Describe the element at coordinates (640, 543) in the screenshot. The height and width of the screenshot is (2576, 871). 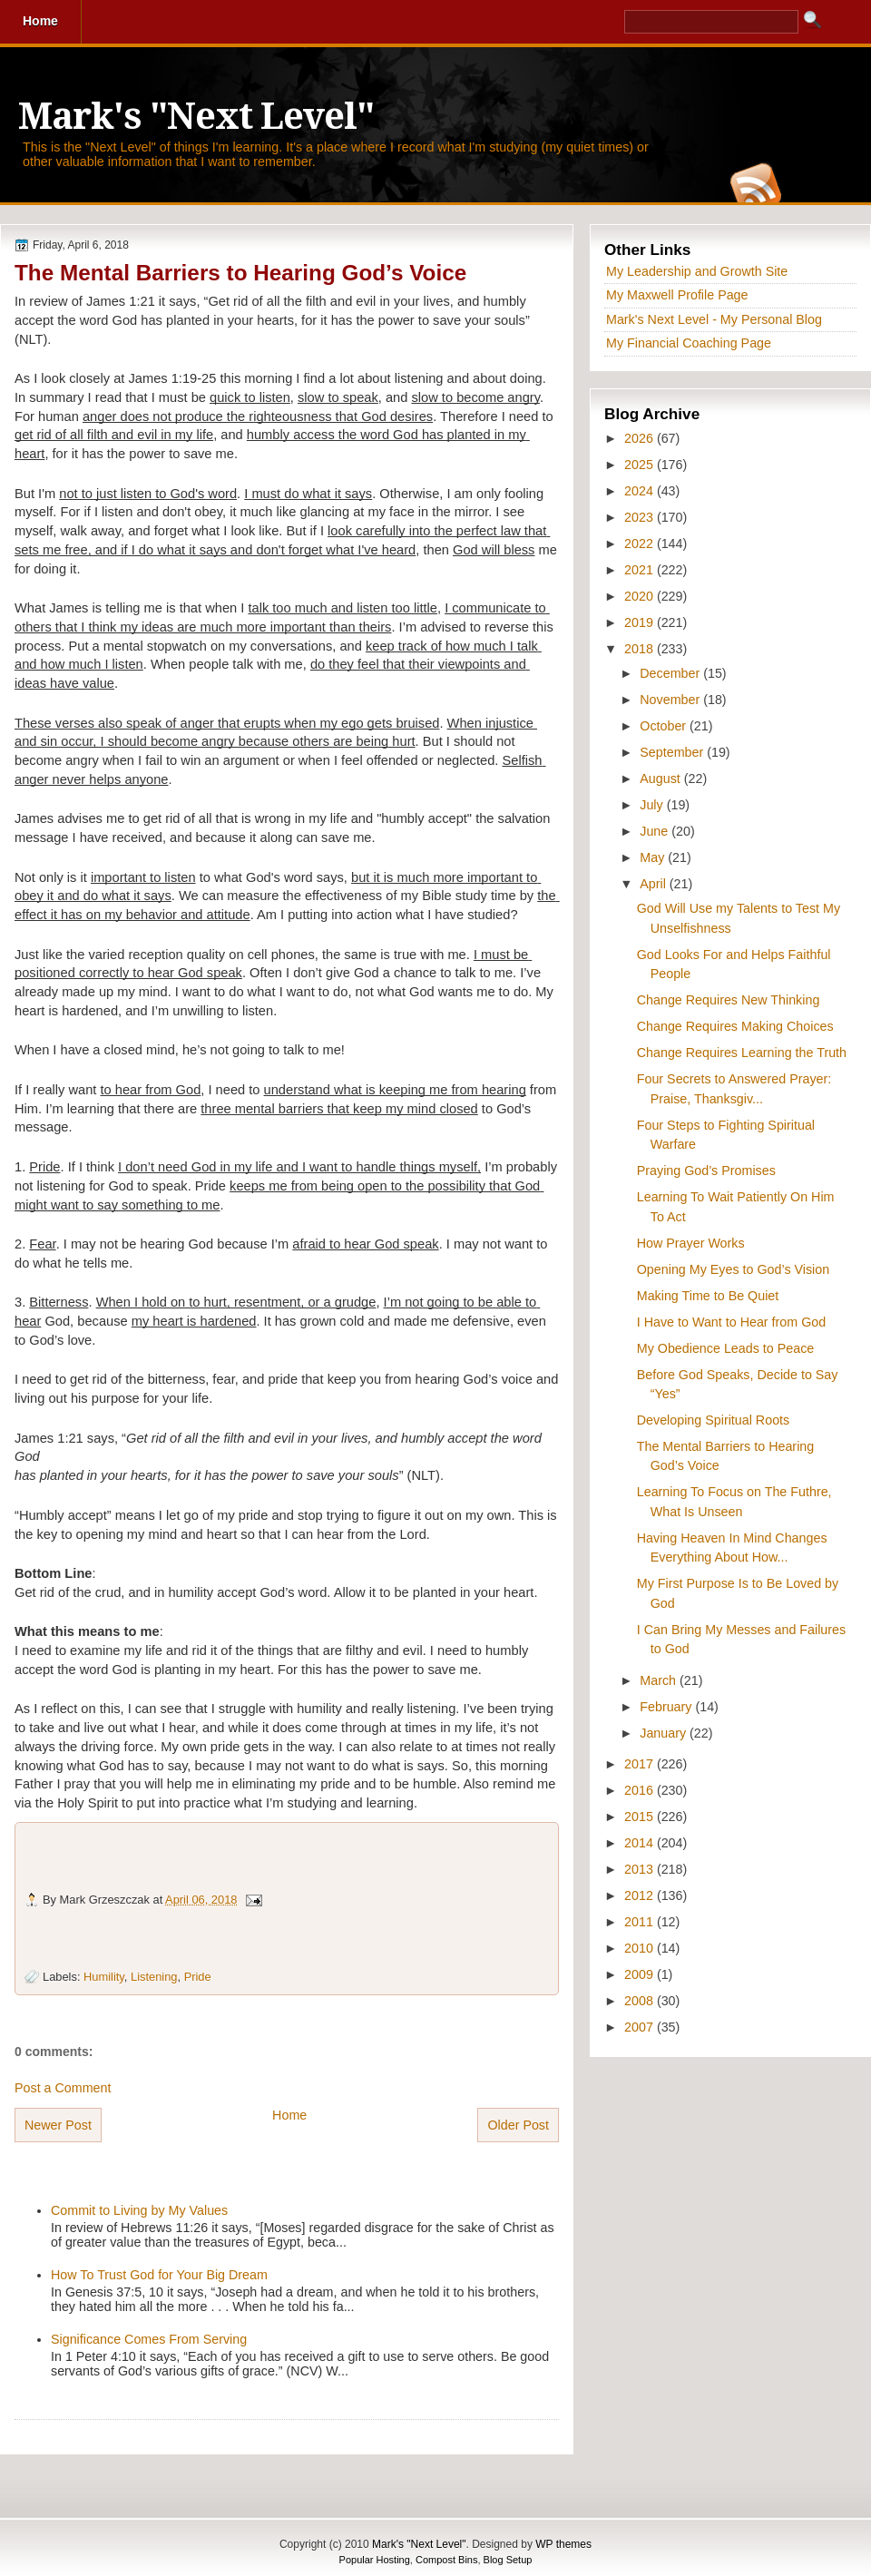
I see `2022` at that location.